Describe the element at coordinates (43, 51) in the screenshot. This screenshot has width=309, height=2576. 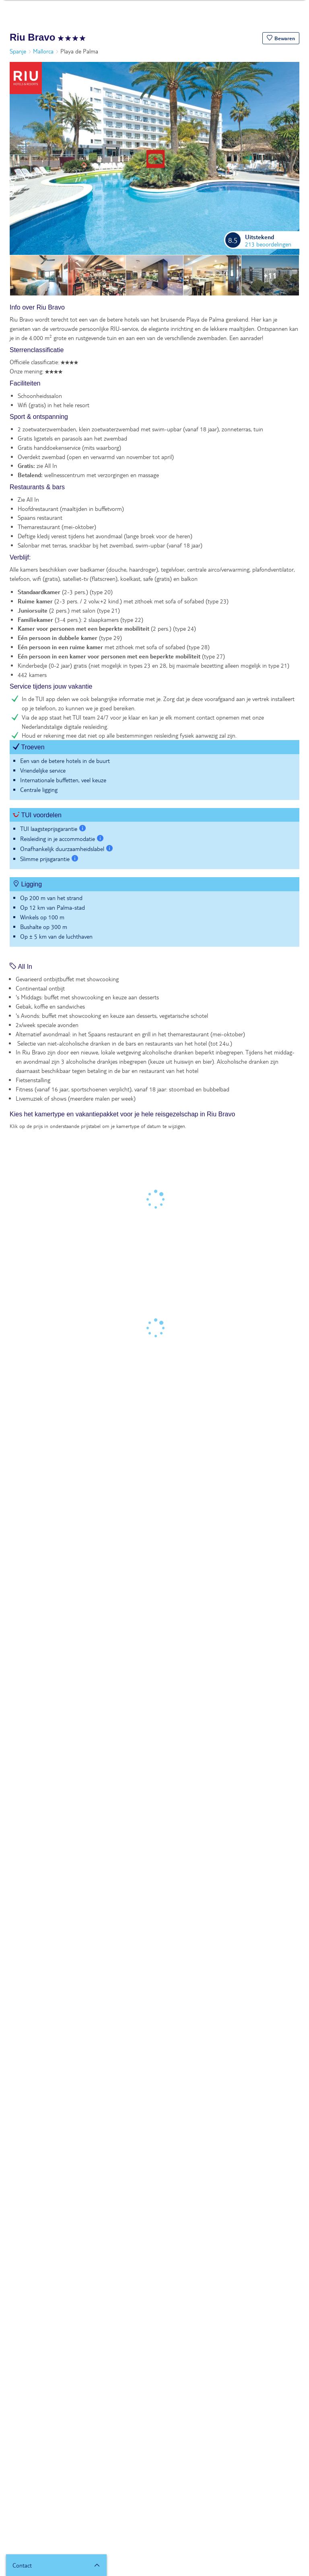
I see `Mallorca` at that location.